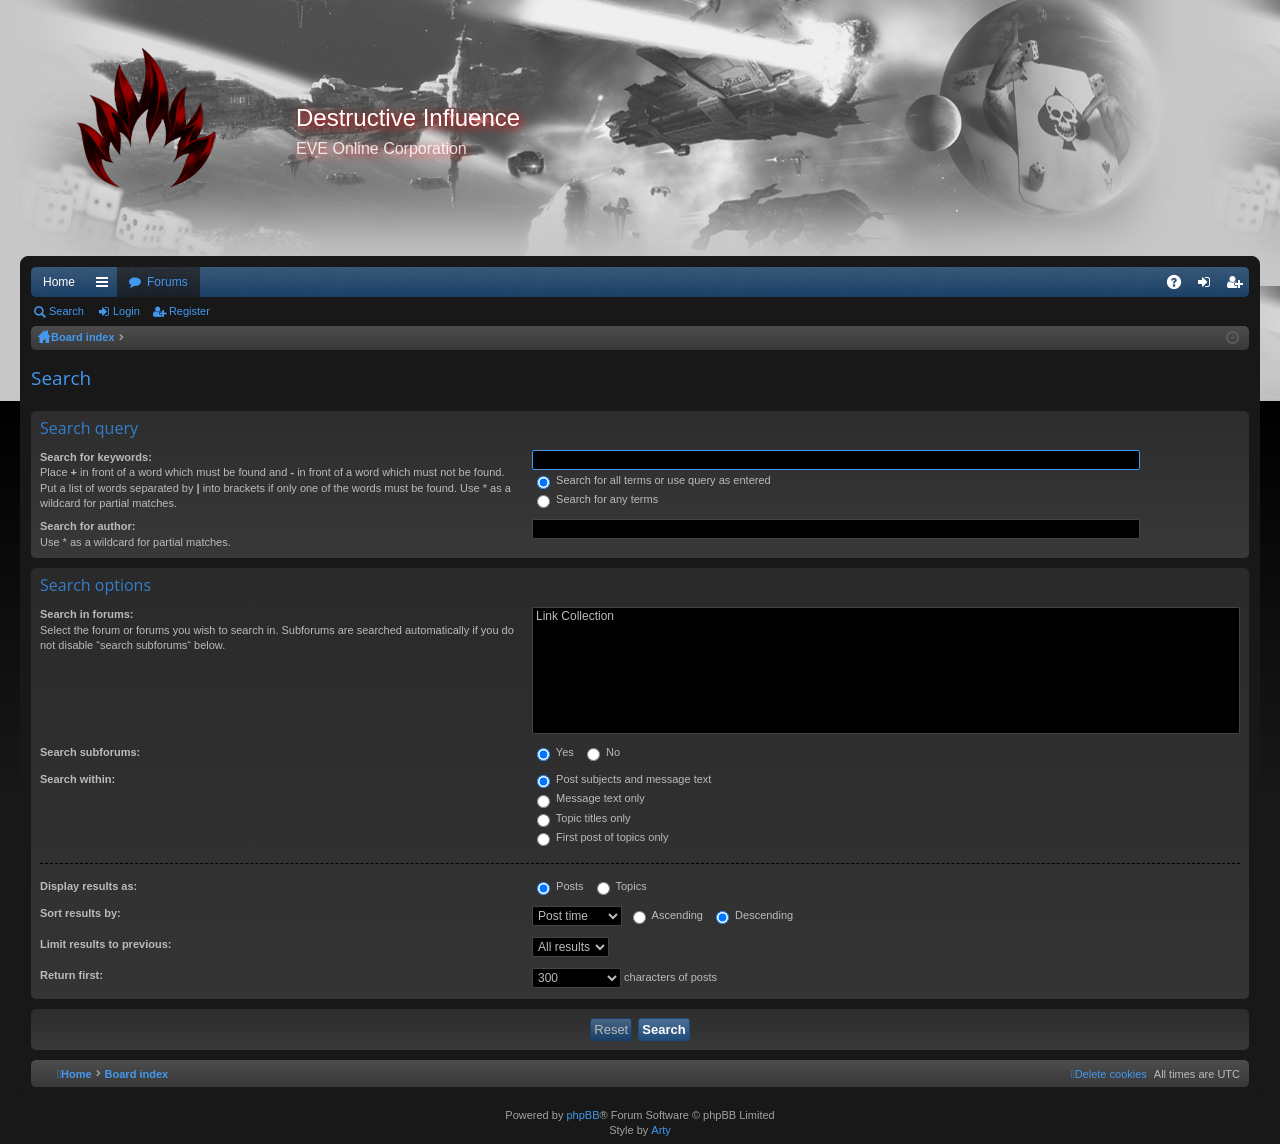  I want to click on Search for author:, so click(87, 526).